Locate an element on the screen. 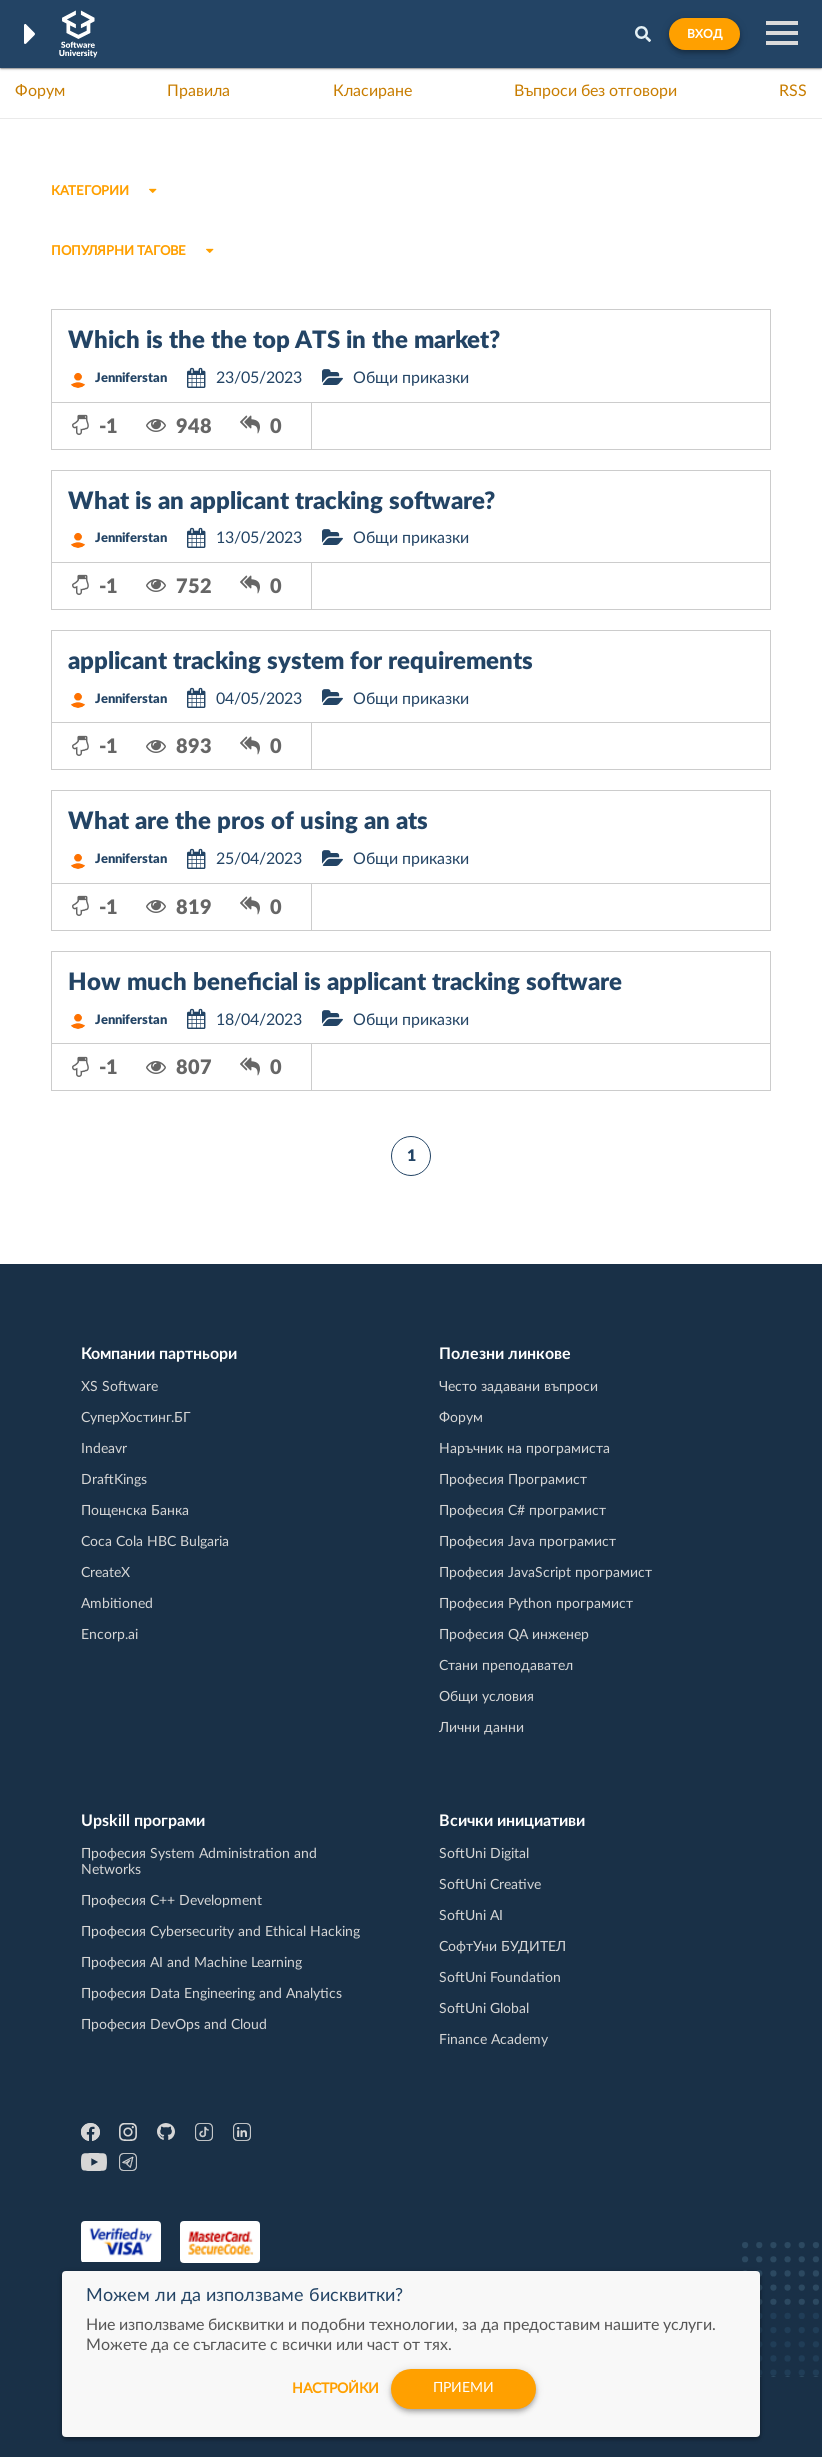 The width and height of the screenshot is (822, 2457). Професия C# програмист is located at coordinates (522, 1511).